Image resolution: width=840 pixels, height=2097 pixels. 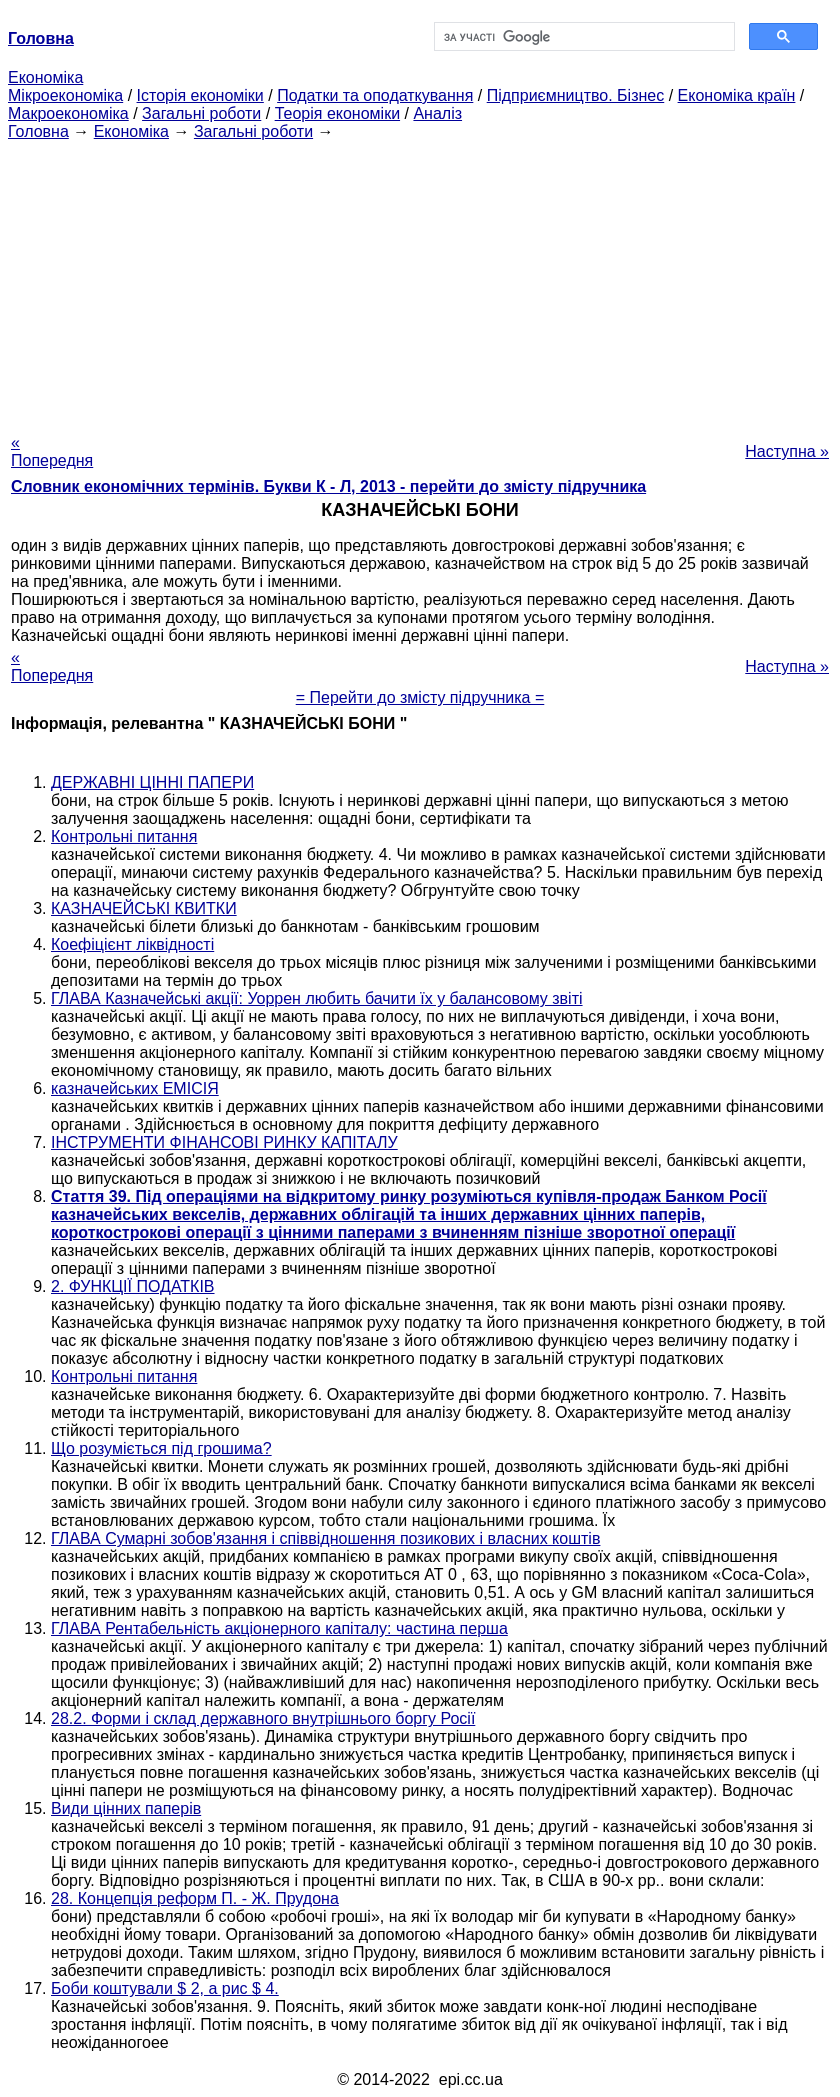 What do you see at coordinates (45, 77) in the screenshot?
I see `Економіка` at bounding box center [45, 77].